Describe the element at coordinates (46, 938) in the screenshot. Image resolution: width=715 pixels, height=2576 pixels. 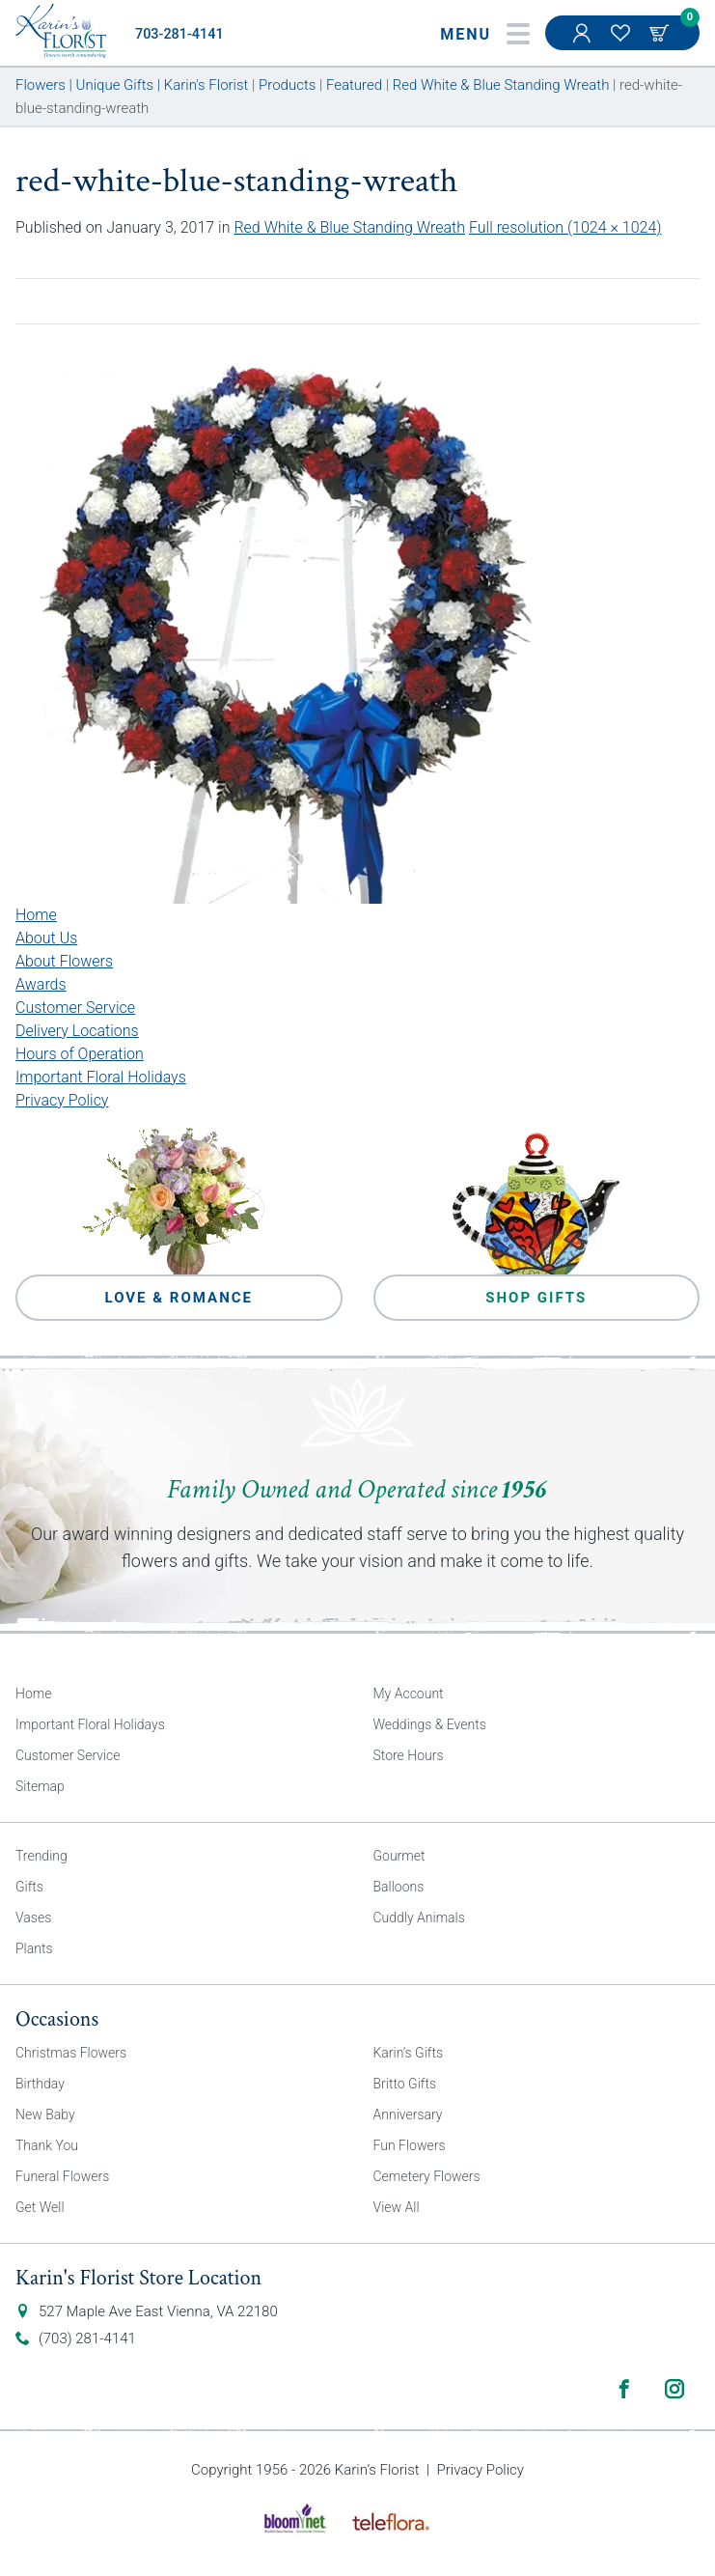
I see `About Us` at that location.